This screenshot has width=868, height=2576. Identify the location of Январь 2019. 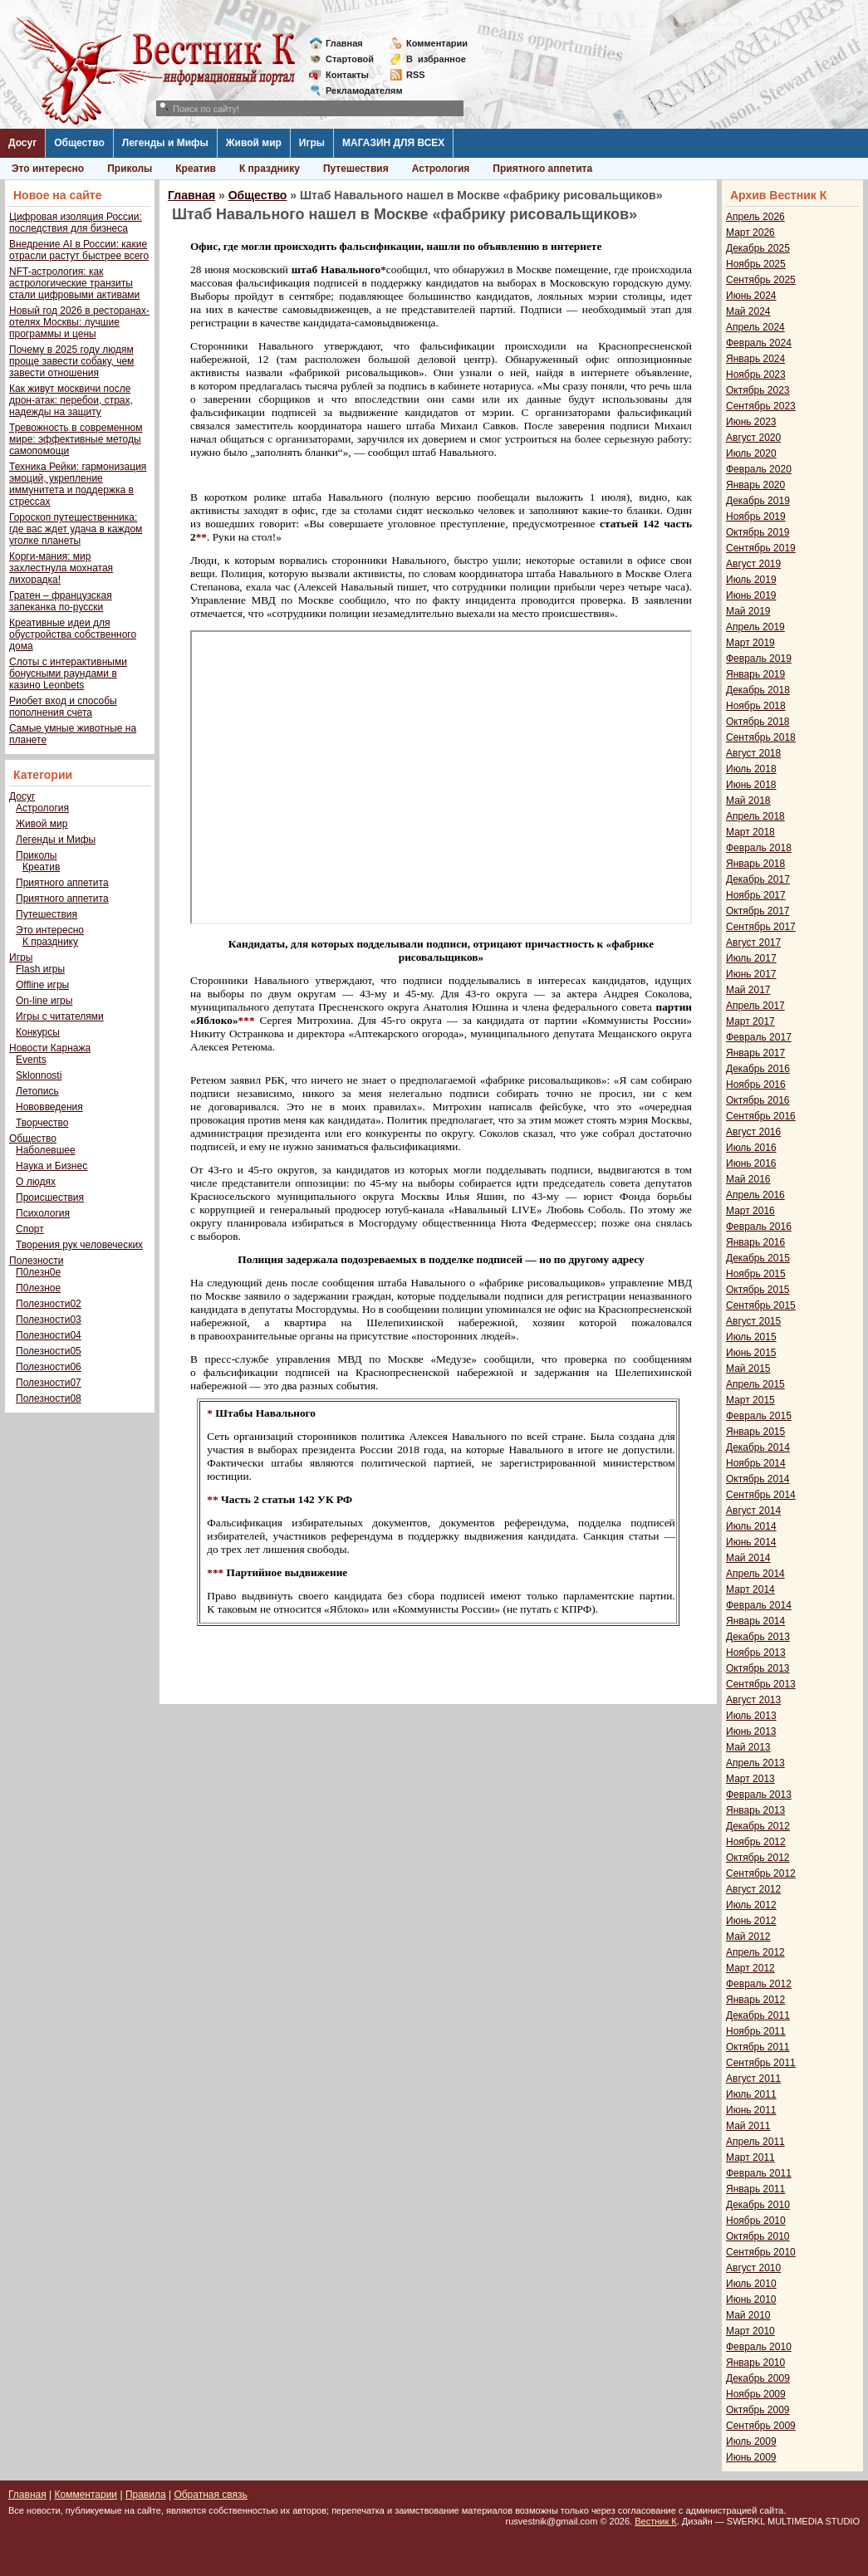
(755, 674).